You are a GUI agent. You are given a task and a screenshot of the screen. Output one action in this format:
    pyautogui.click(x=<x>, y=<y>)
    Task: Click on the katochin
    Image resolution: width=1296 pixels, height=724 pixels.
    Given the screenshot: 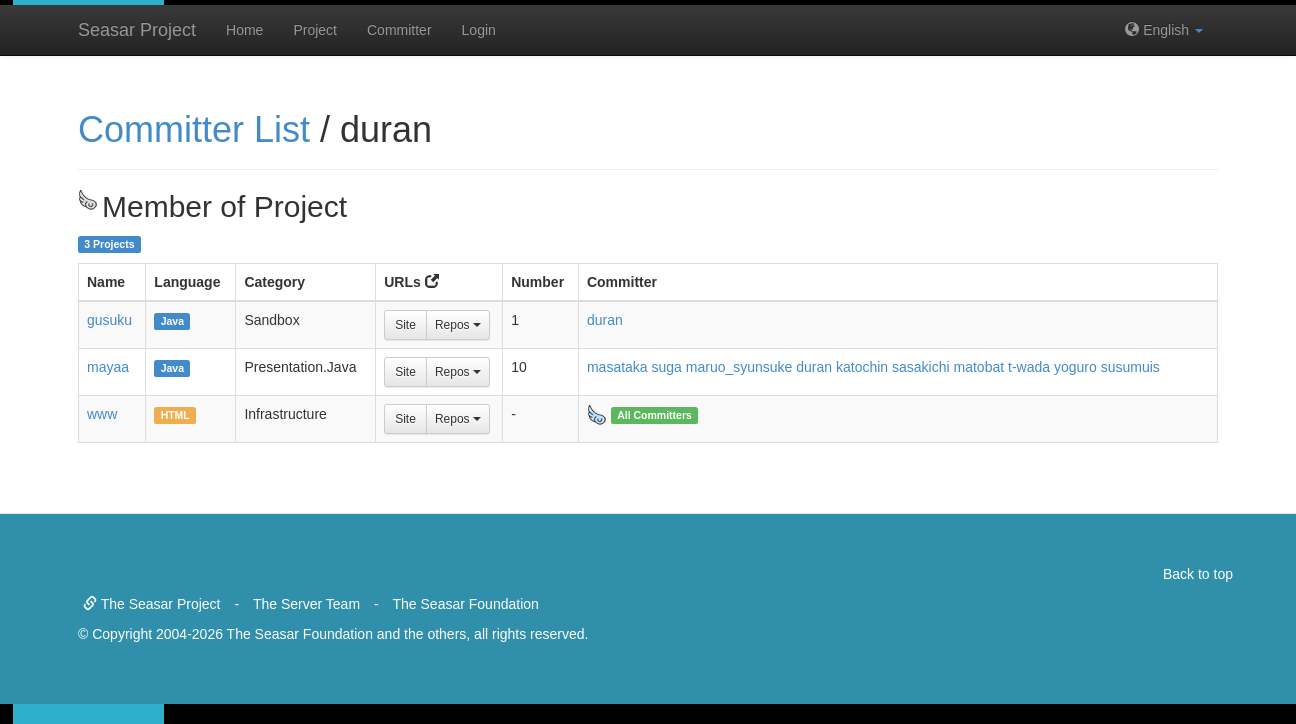 What is the action you would take?
    pyautogui.click(x=862, y=367)
    